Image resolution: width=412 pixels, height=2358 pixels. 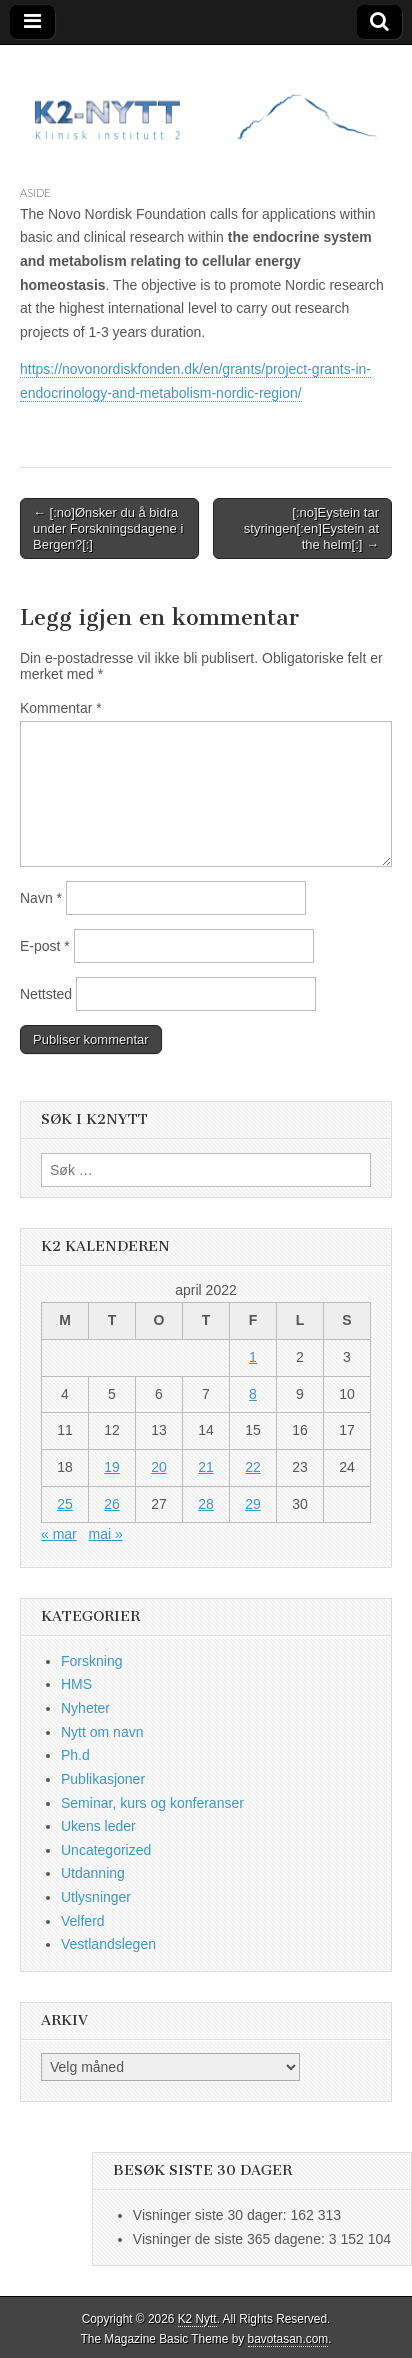 I want to click on 22 [Innlegg publisert 22. April 2022], so click(x=253, y=1467).